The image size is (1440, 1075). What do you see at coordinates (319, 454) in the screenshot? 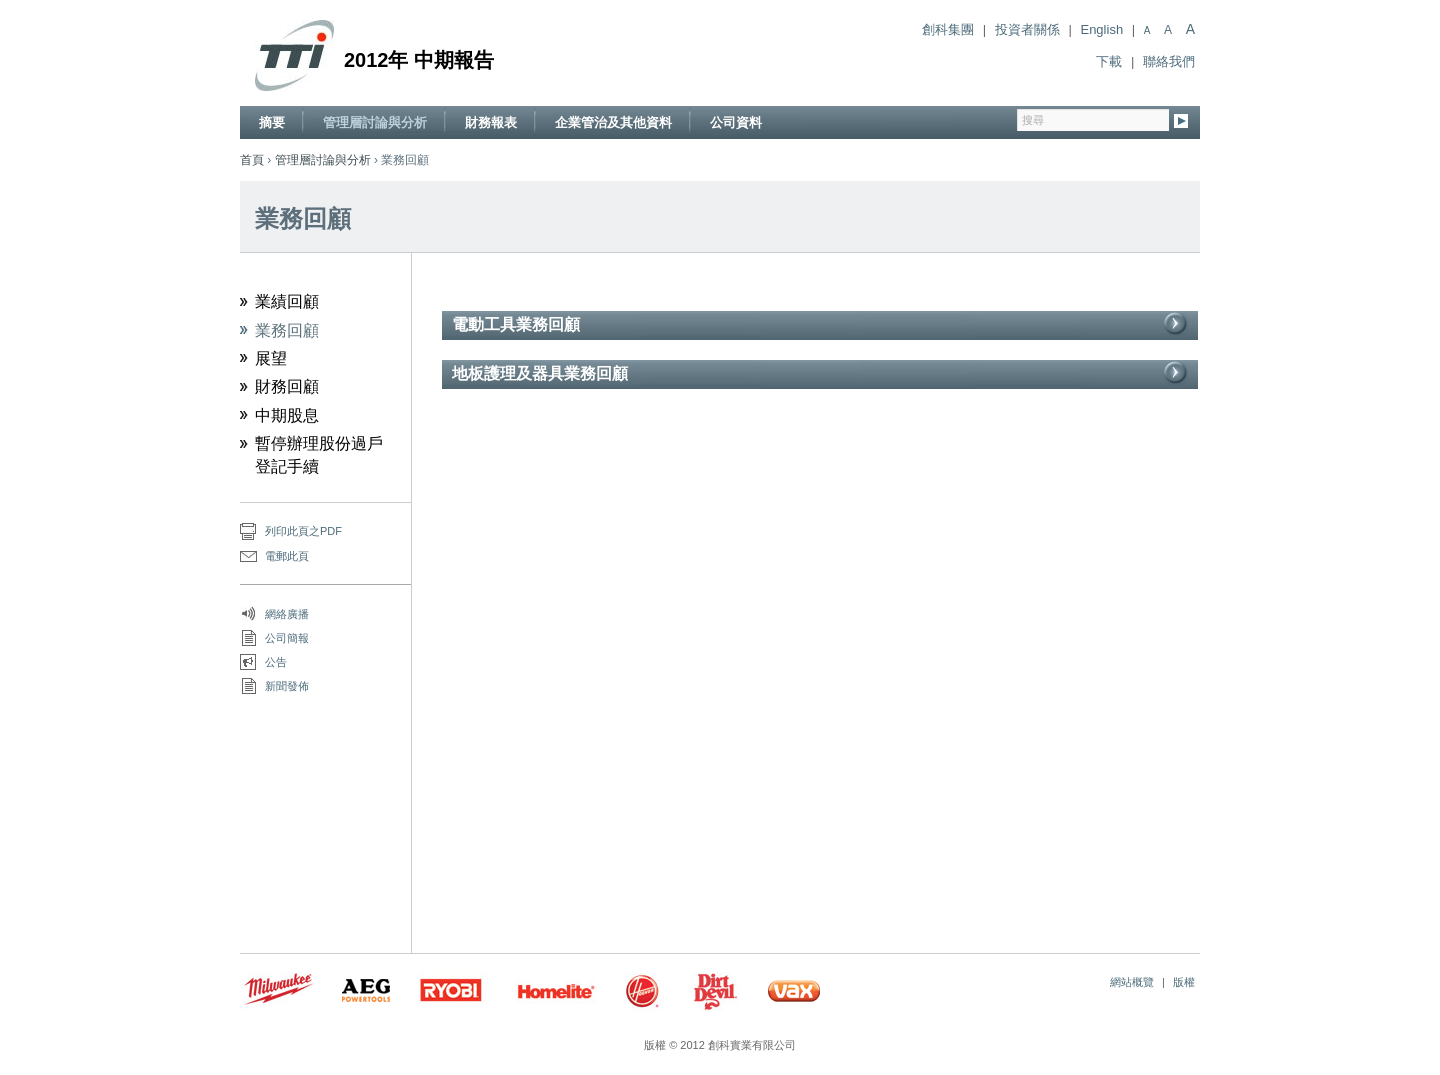
I see `暫停辦理股份過戶登記手續` at bounding box center [319, 454].